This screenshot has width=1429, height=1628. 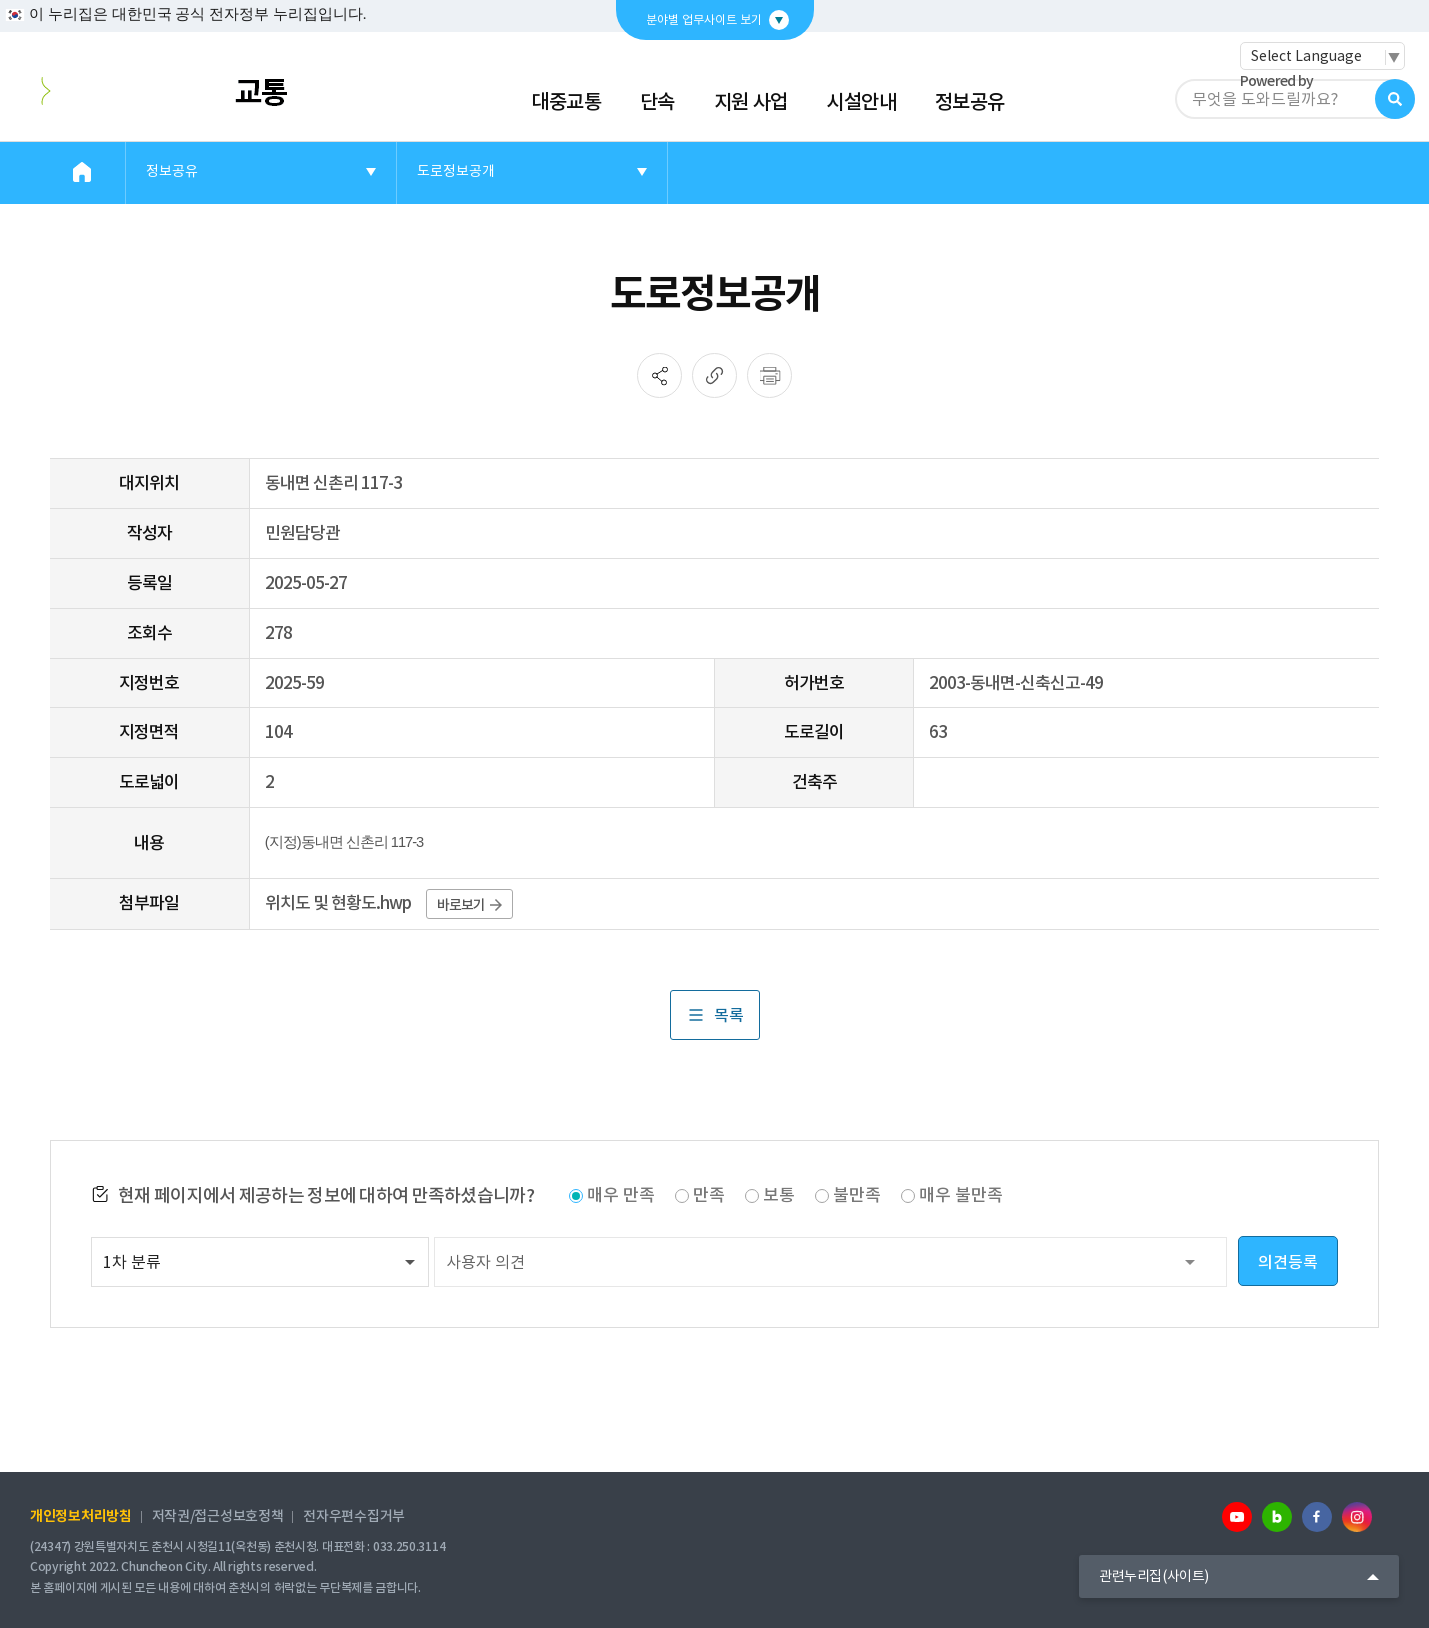 What do you see at coordinates (81, 1516) in the screenshot?
I see `개인정보처리방침` at bounding box center [81, 1516].